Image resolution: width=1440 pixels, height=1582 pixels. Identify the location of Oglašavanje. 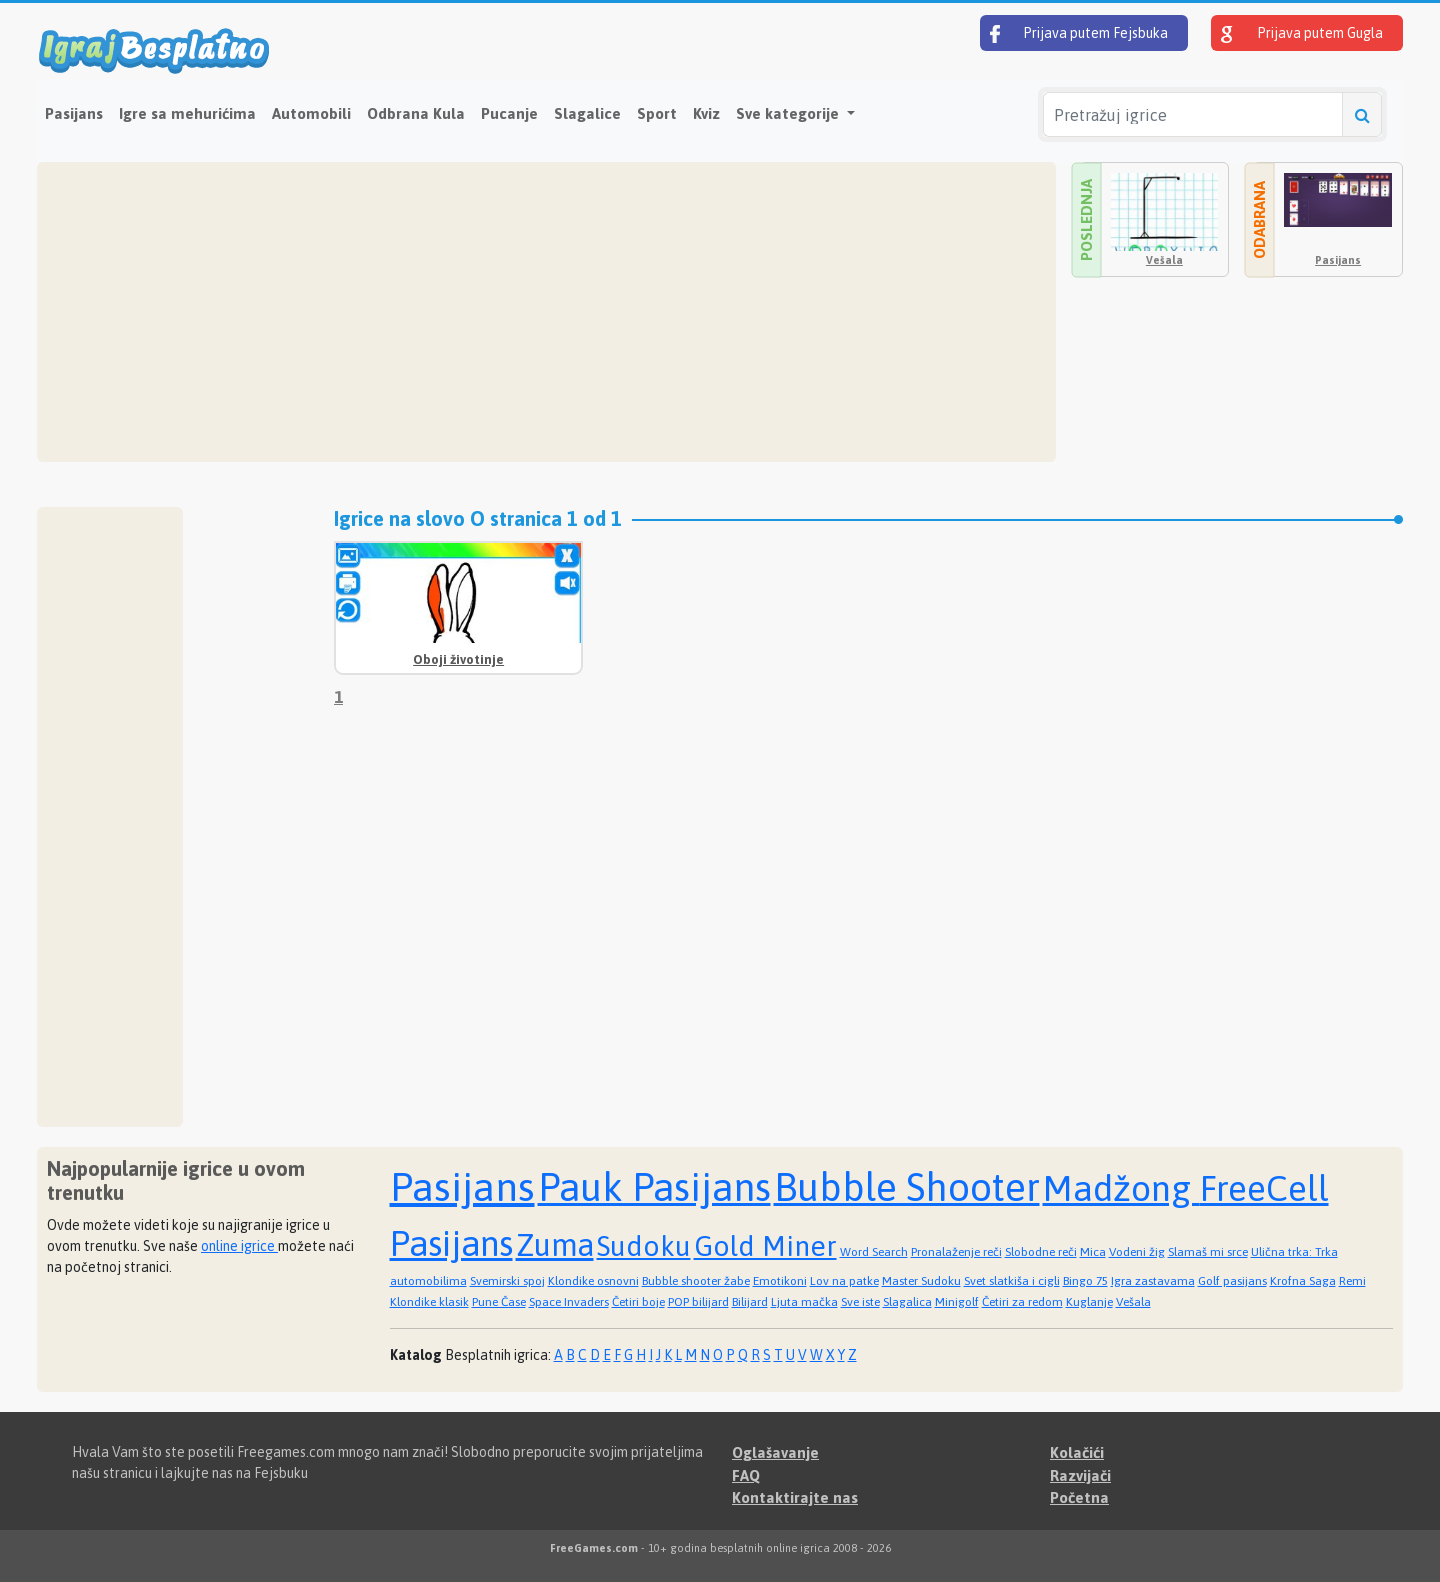
(775, 1452).